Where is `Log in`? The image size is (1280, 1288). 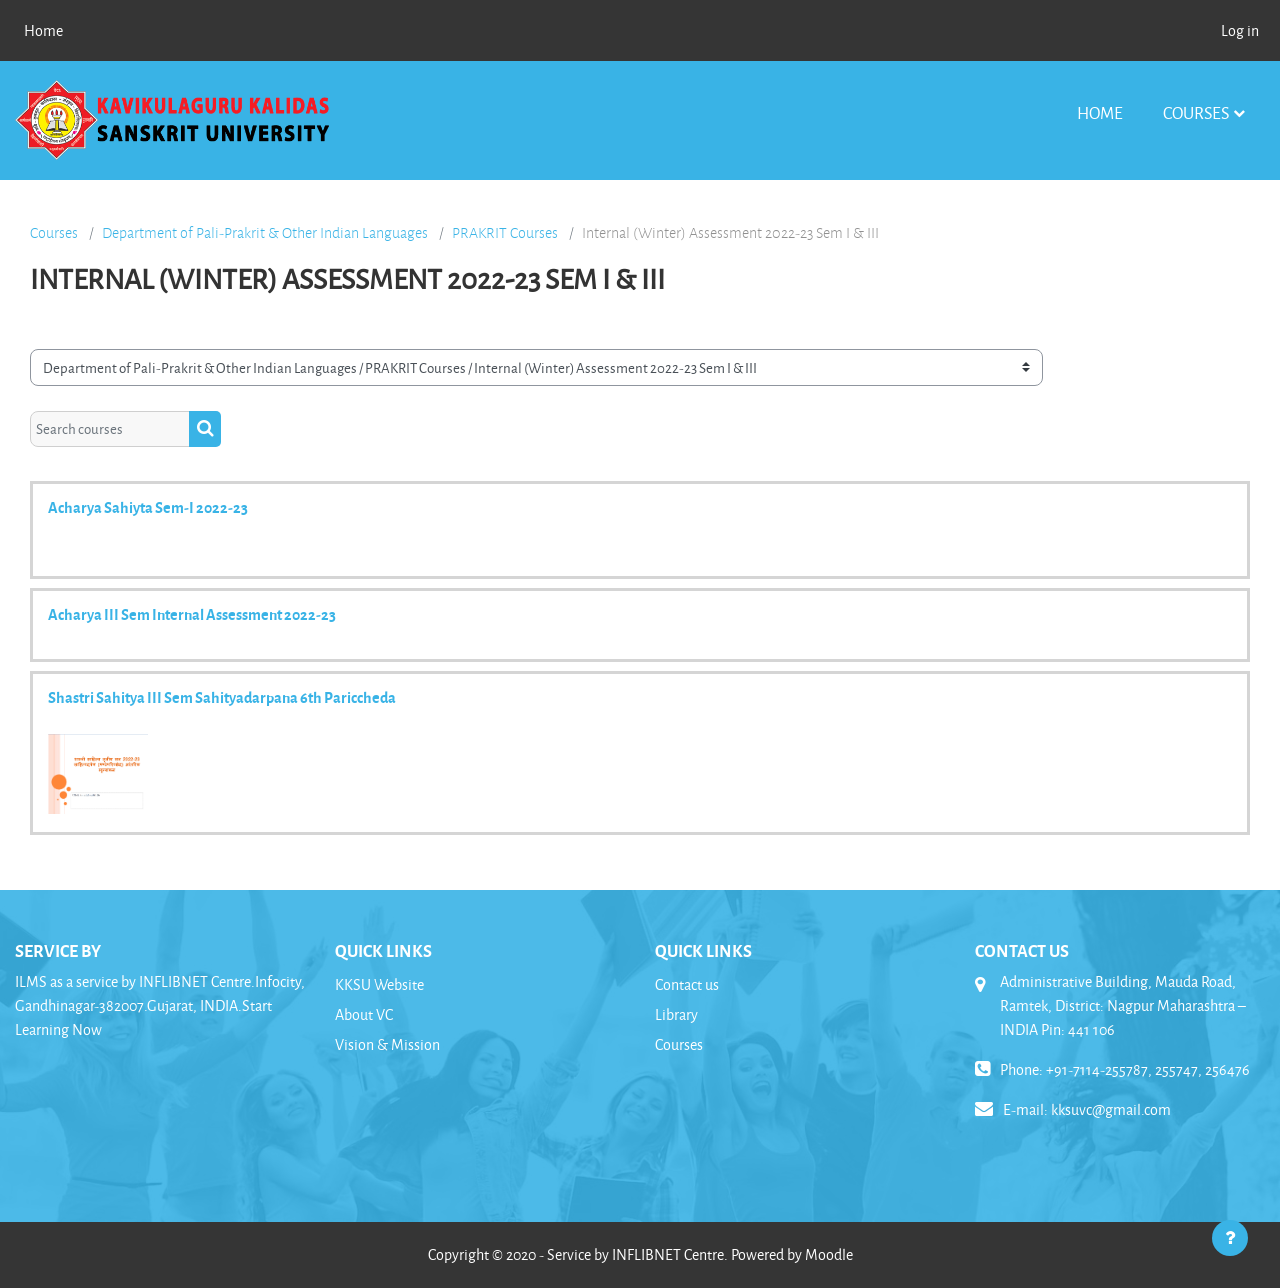 Log in is located at coordinates (1240, 30).